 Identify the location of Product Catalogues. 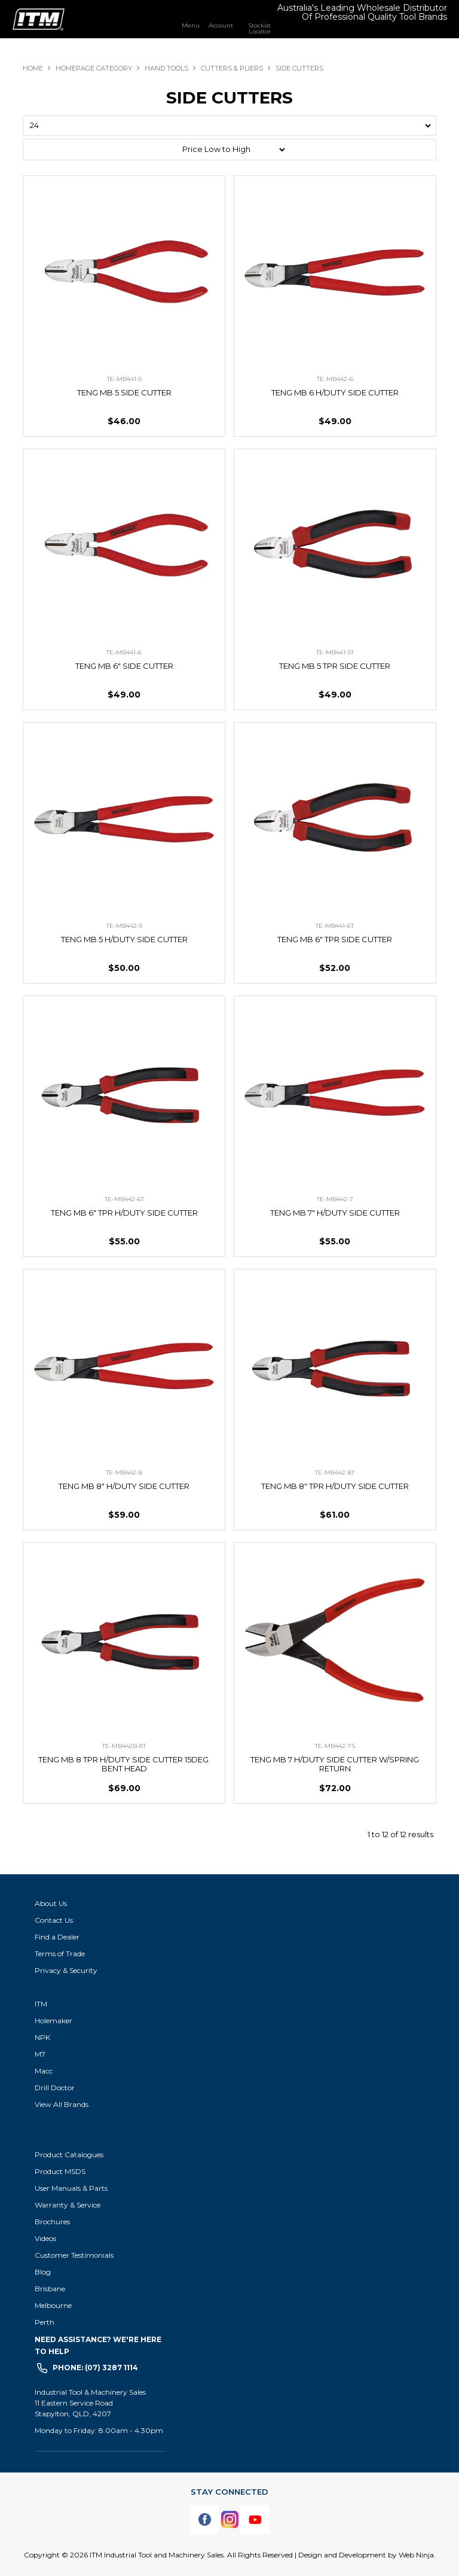
(69, 2154).